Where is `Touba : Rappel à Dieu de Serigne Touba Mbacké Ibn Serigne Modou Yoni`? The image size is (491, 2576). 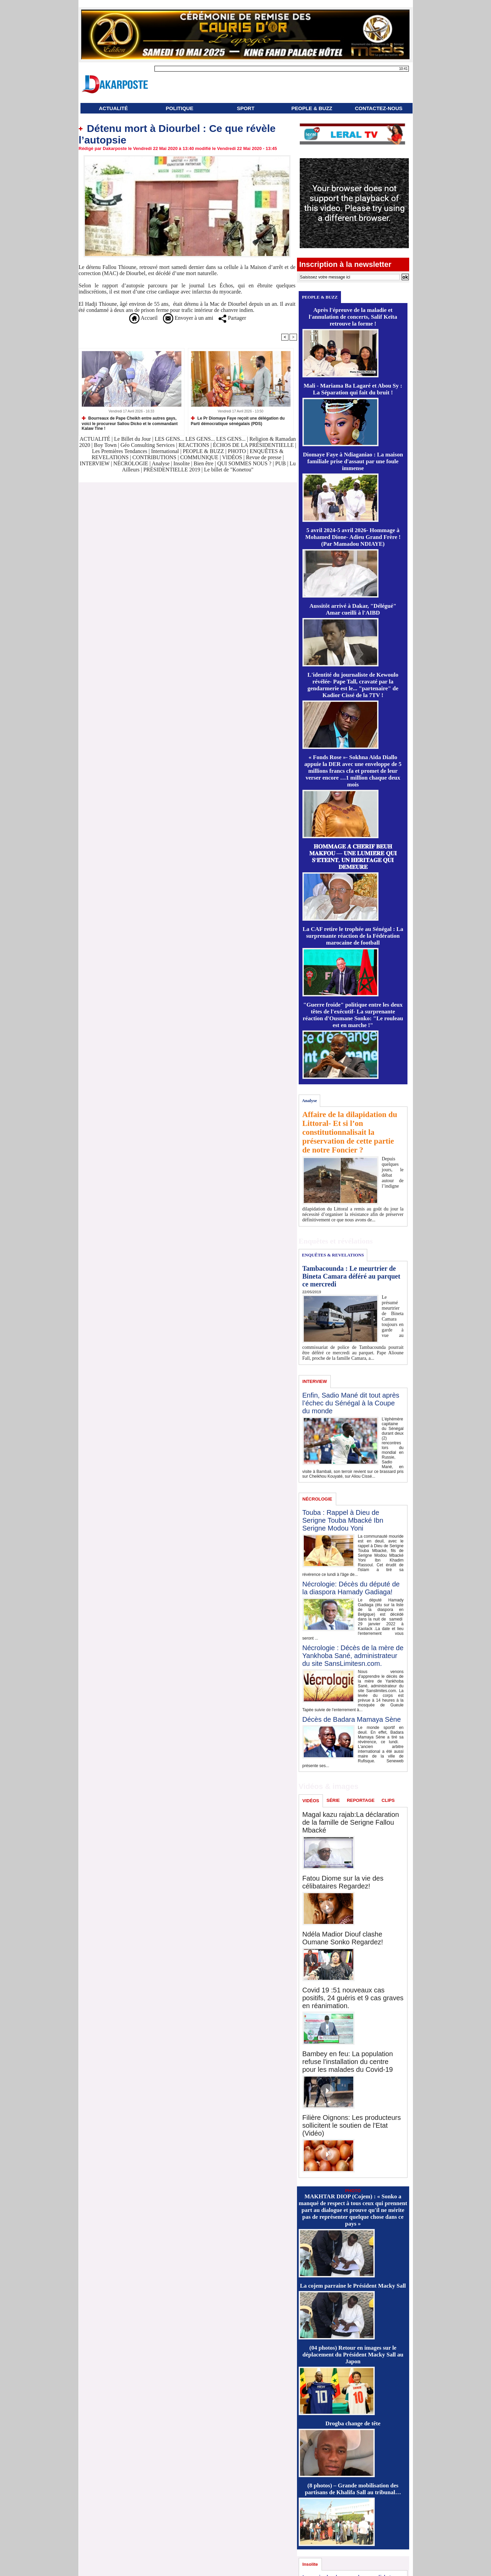 Touba : Rappel à Dieu de Serigne Touba Mbacké Ibn Serigne Modou Yoni is located at coordinates (343, 1520).